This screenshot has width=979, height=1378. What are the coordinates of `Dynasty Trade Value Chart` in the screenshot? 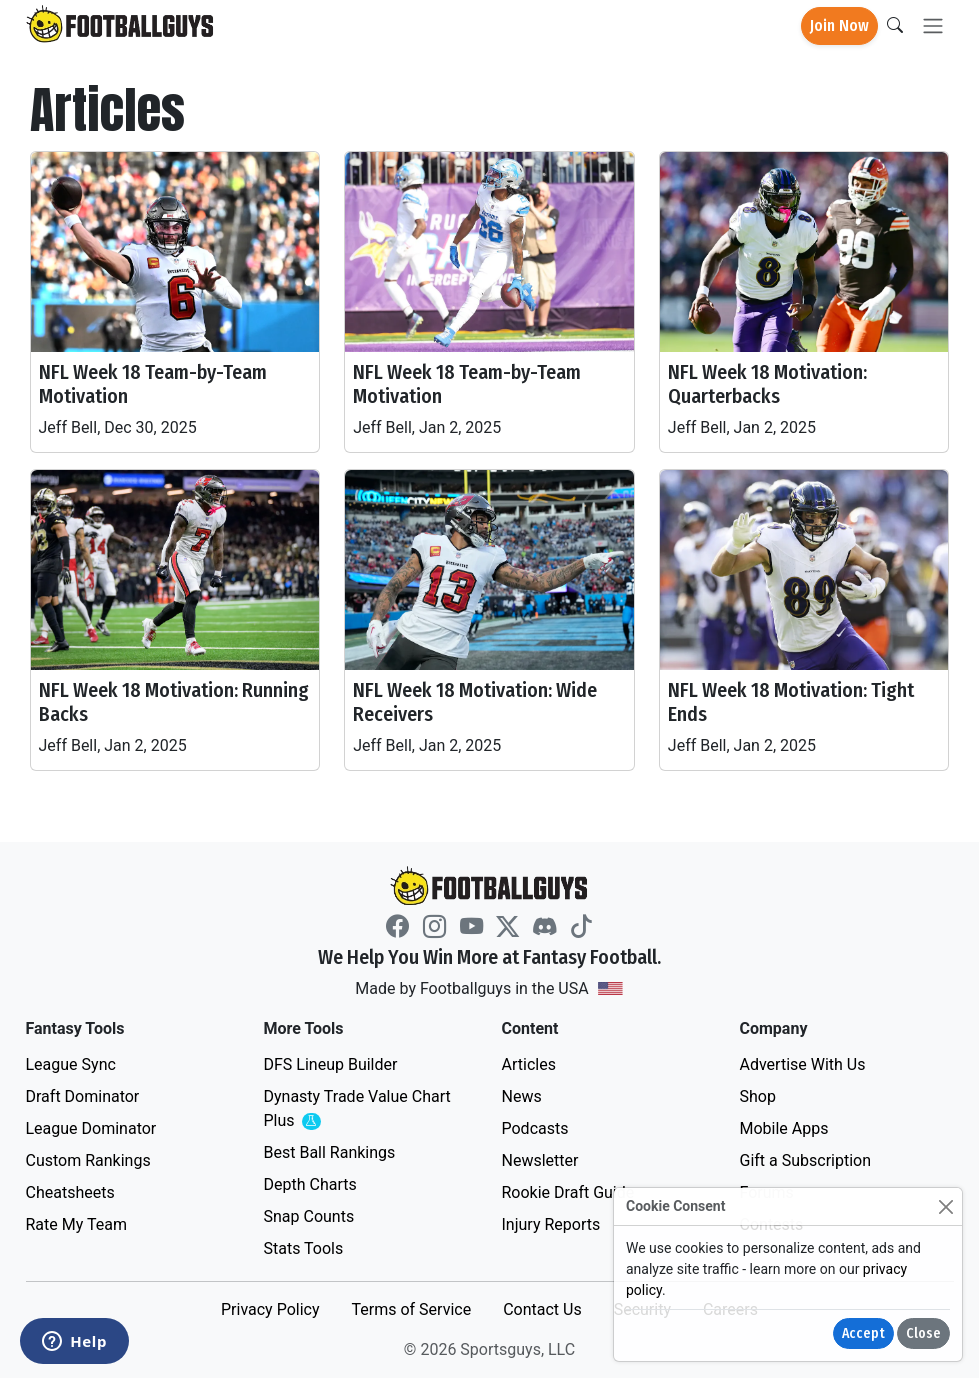 It's located at (357, 1109).